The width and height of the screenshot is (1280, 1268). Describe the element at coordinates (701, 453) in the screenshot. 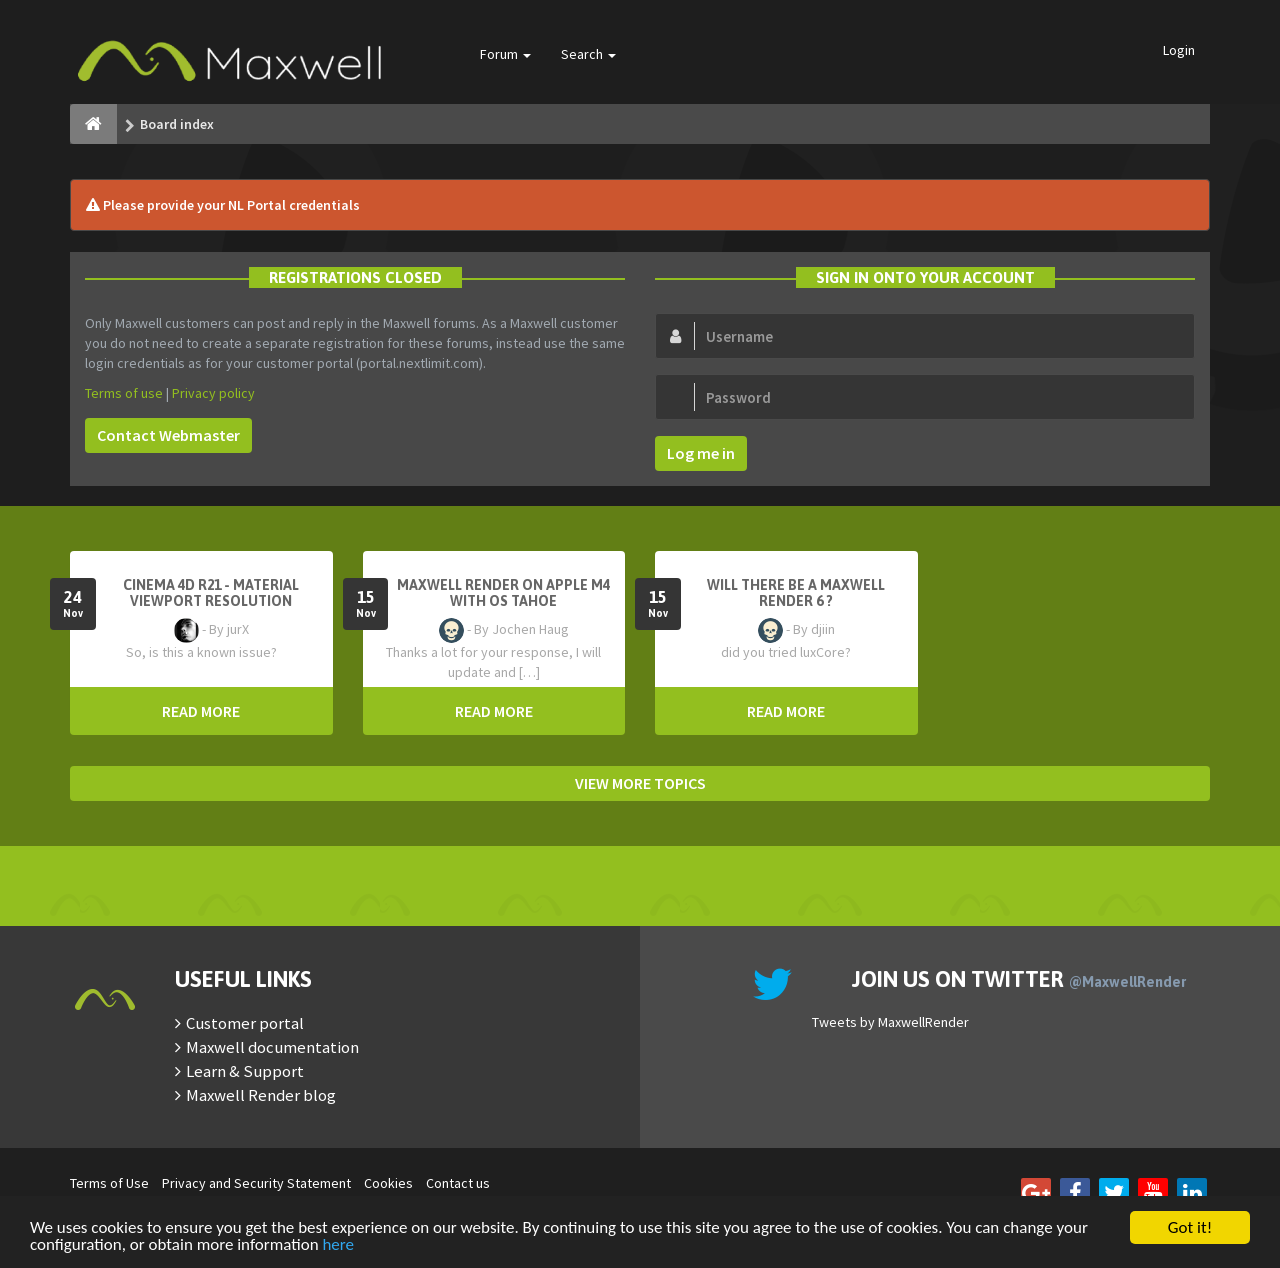

I see `Log me in` at that location.